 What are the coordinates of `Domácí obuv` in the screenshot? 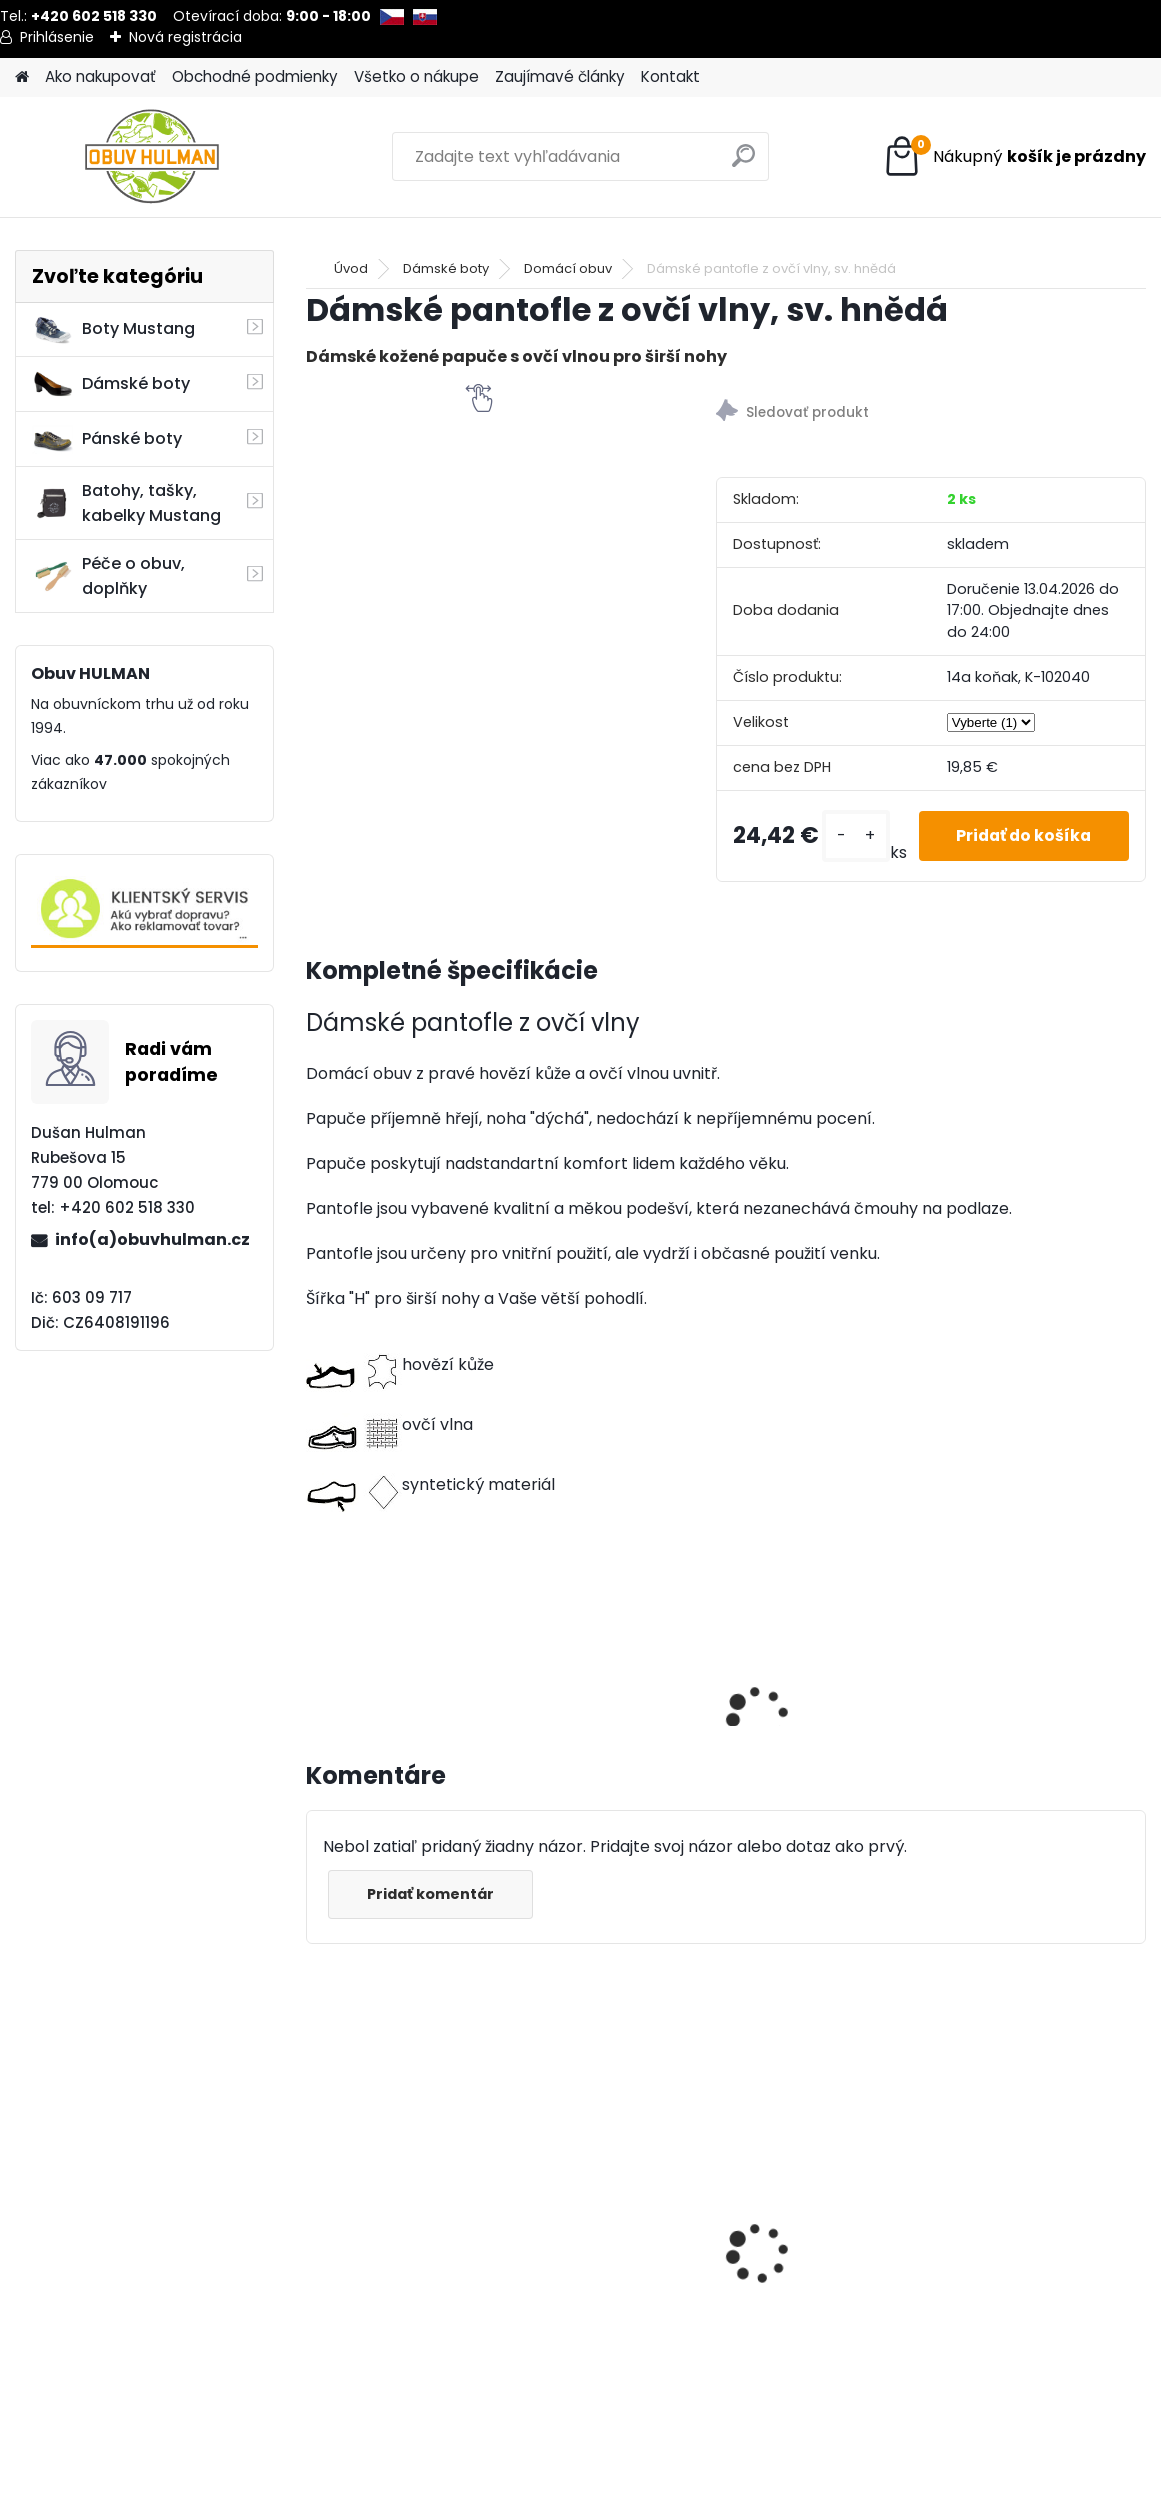 It's located at (568, 268).